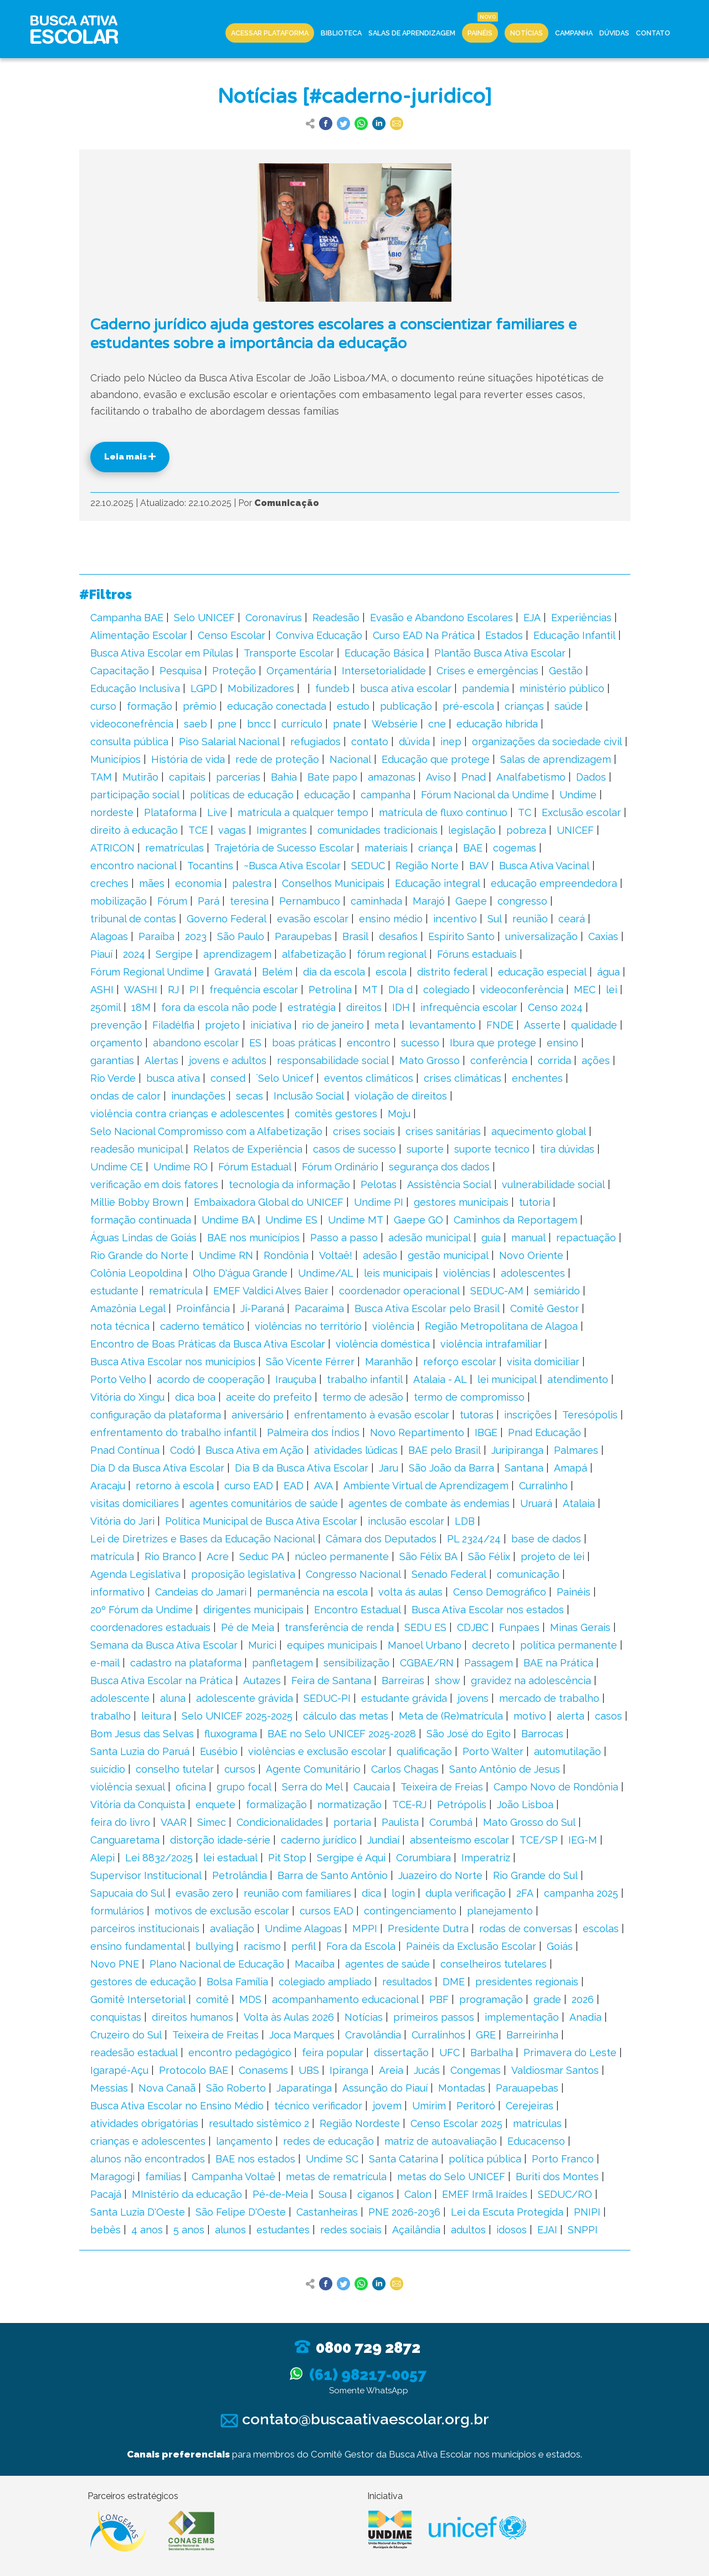 Image resolution: width=709 pixels, height=2576 pixels. What do you see at coordinates (277, 759) in the screenshot?
I see `rede de proteção` at bounding box center [277, 759].